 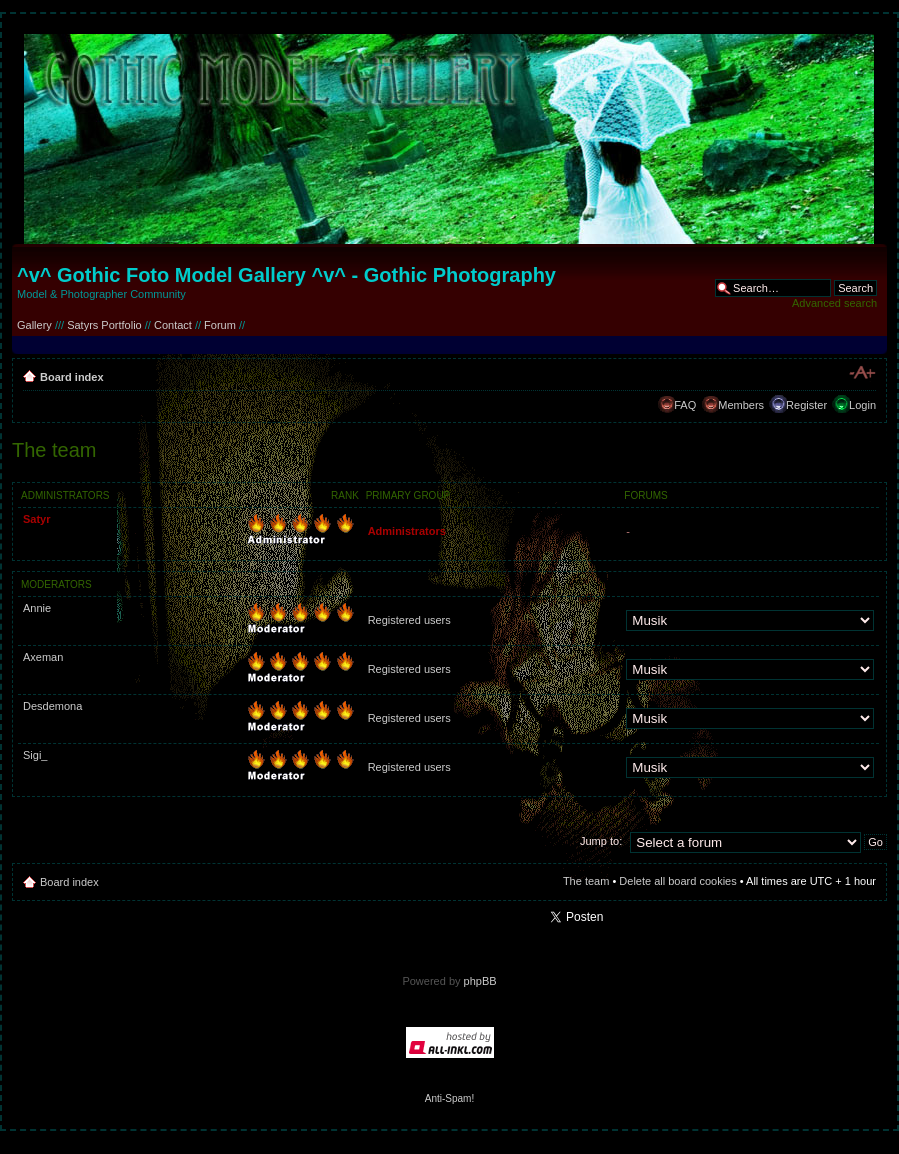 I want to click on Register, so click(x=806, y=405).